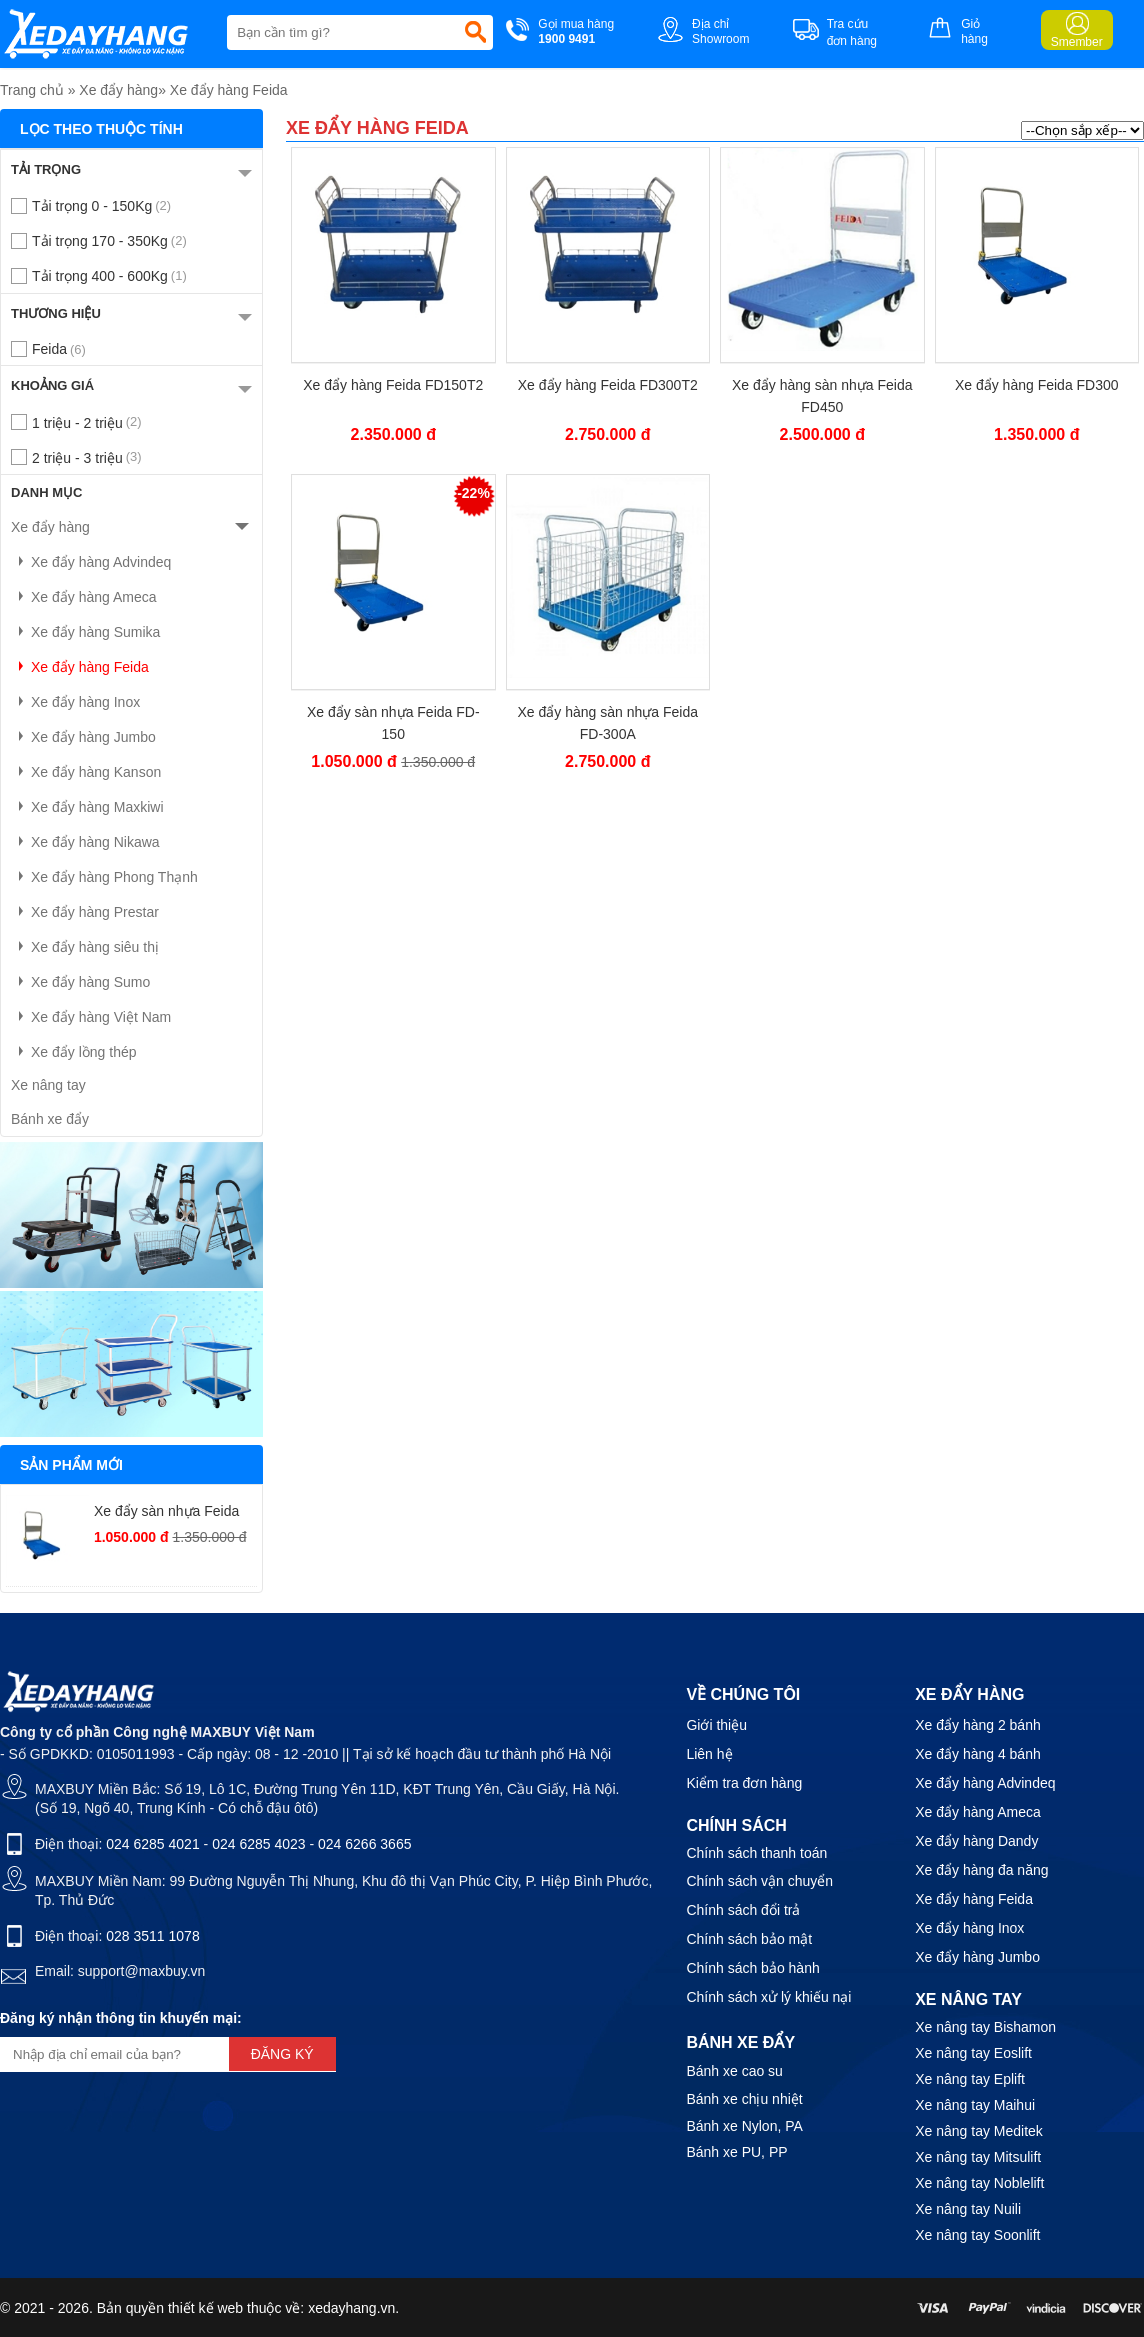 The image size is (1144, 2337). What do you see at coordinates (716, 1725) in the screenshot?
I see `Giới thiệu` at bounding box center [716, 1725].